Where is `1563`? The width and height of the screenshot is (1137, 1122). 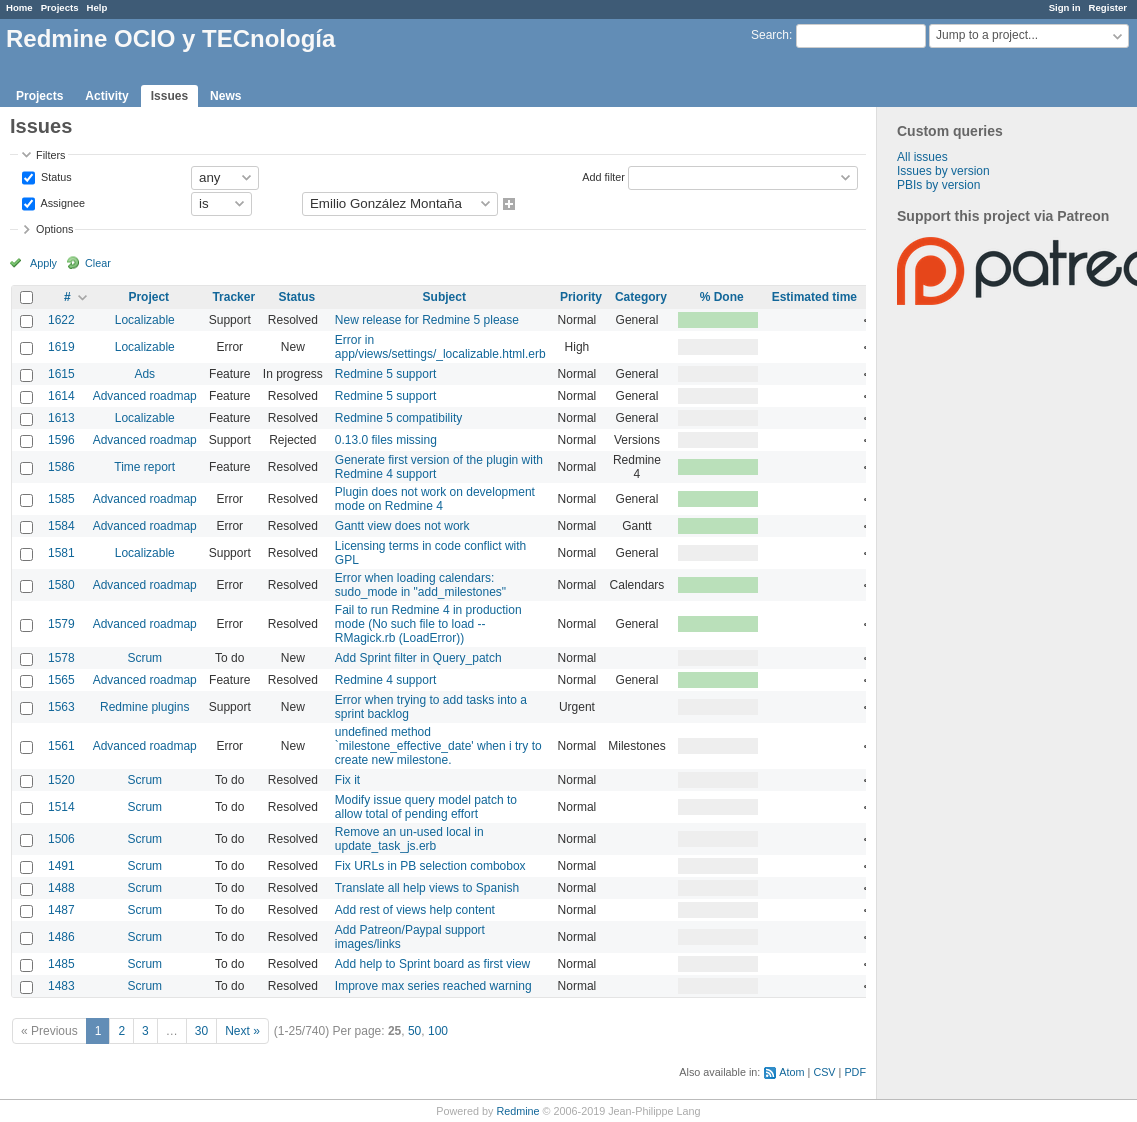 1563 is located at coordinates (61, 707).